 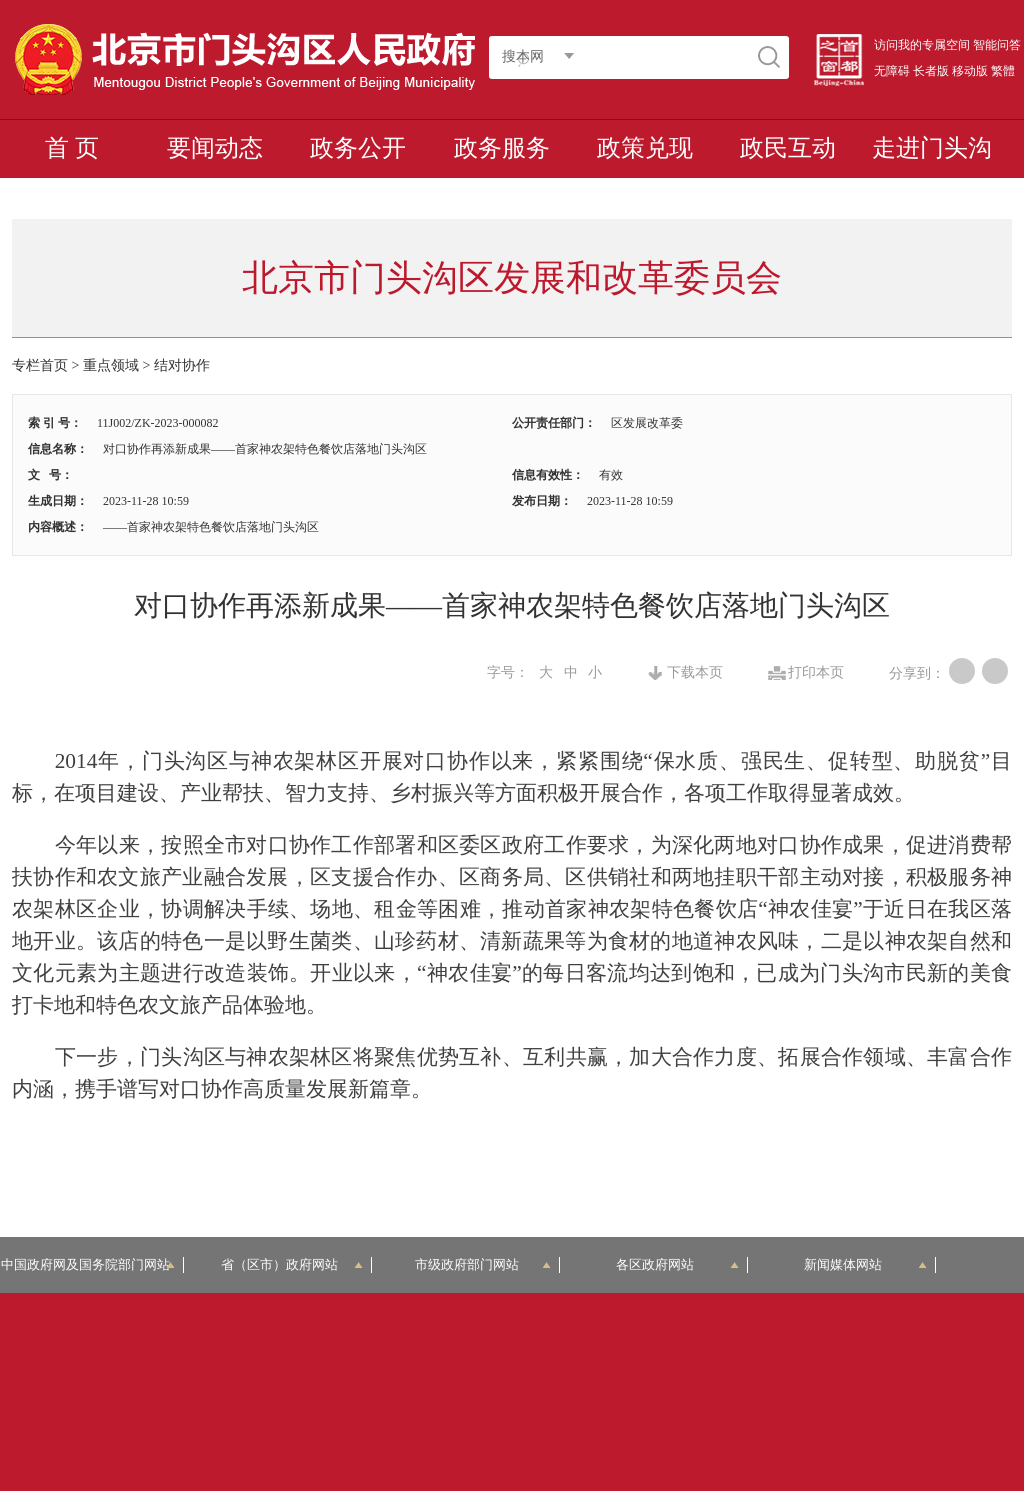 What do you see at coordinates (677, 1264) in the screenshot?
I see `各区政府网站` at bounding box center [677, 1264].